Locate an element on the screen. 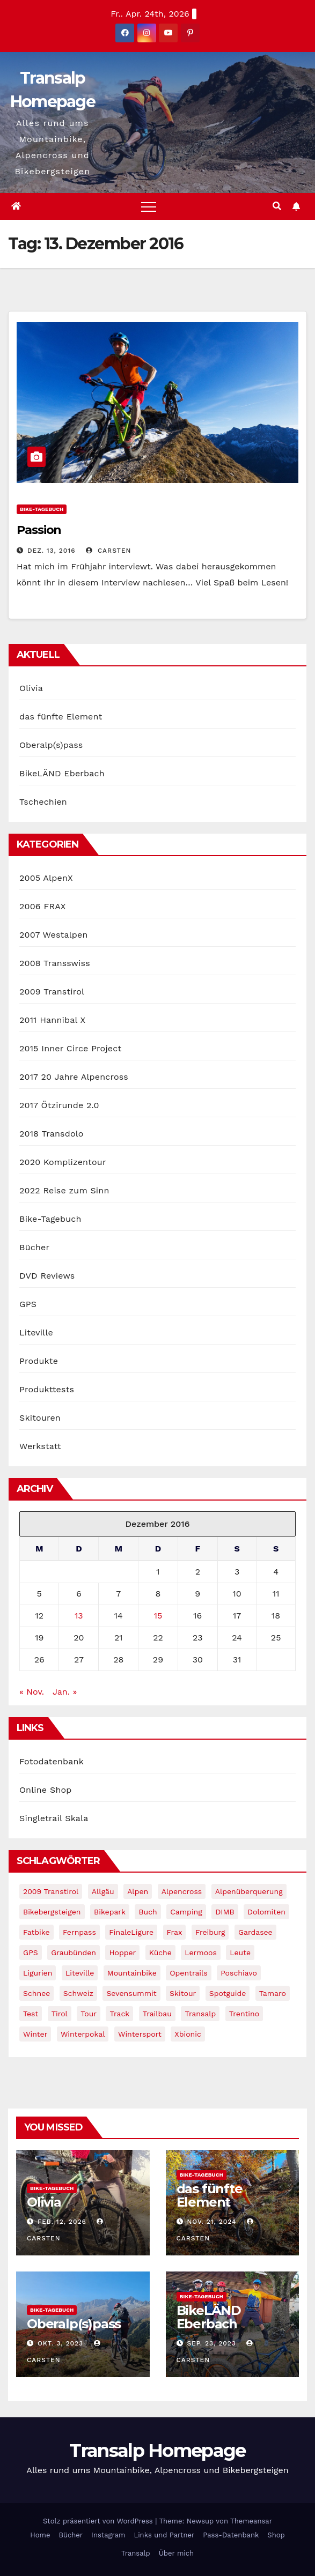 This screenshot has height=2576, width=315. Gardasee [Gardasee (10 Einträge)] is located at coordinates (255, 1932).